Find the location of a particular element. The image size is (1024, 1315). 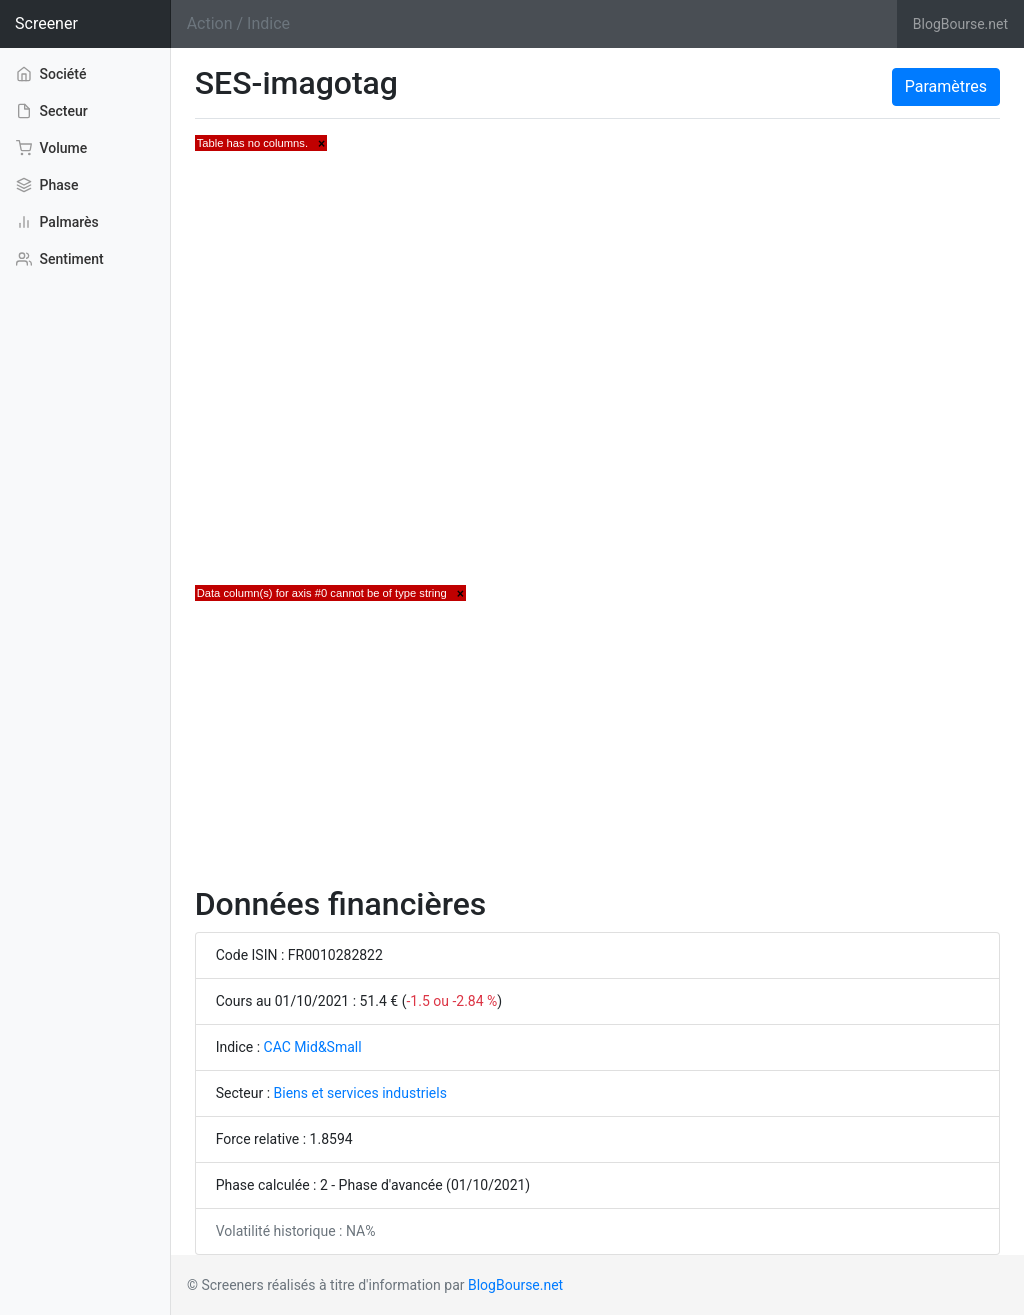

BlogBourse.net is located at coordinates (960, 24).